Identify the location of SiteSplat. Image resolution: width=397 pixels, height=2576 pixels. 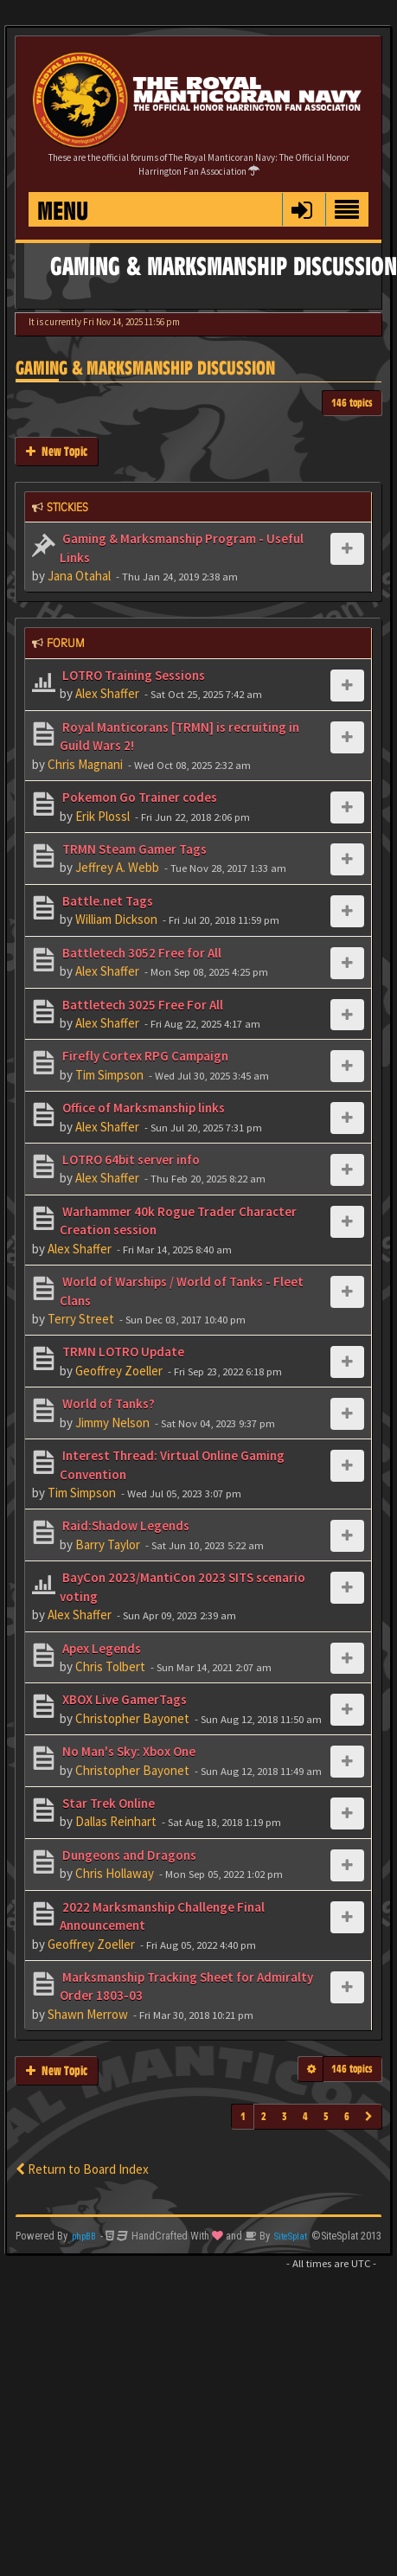
(290, 2236).